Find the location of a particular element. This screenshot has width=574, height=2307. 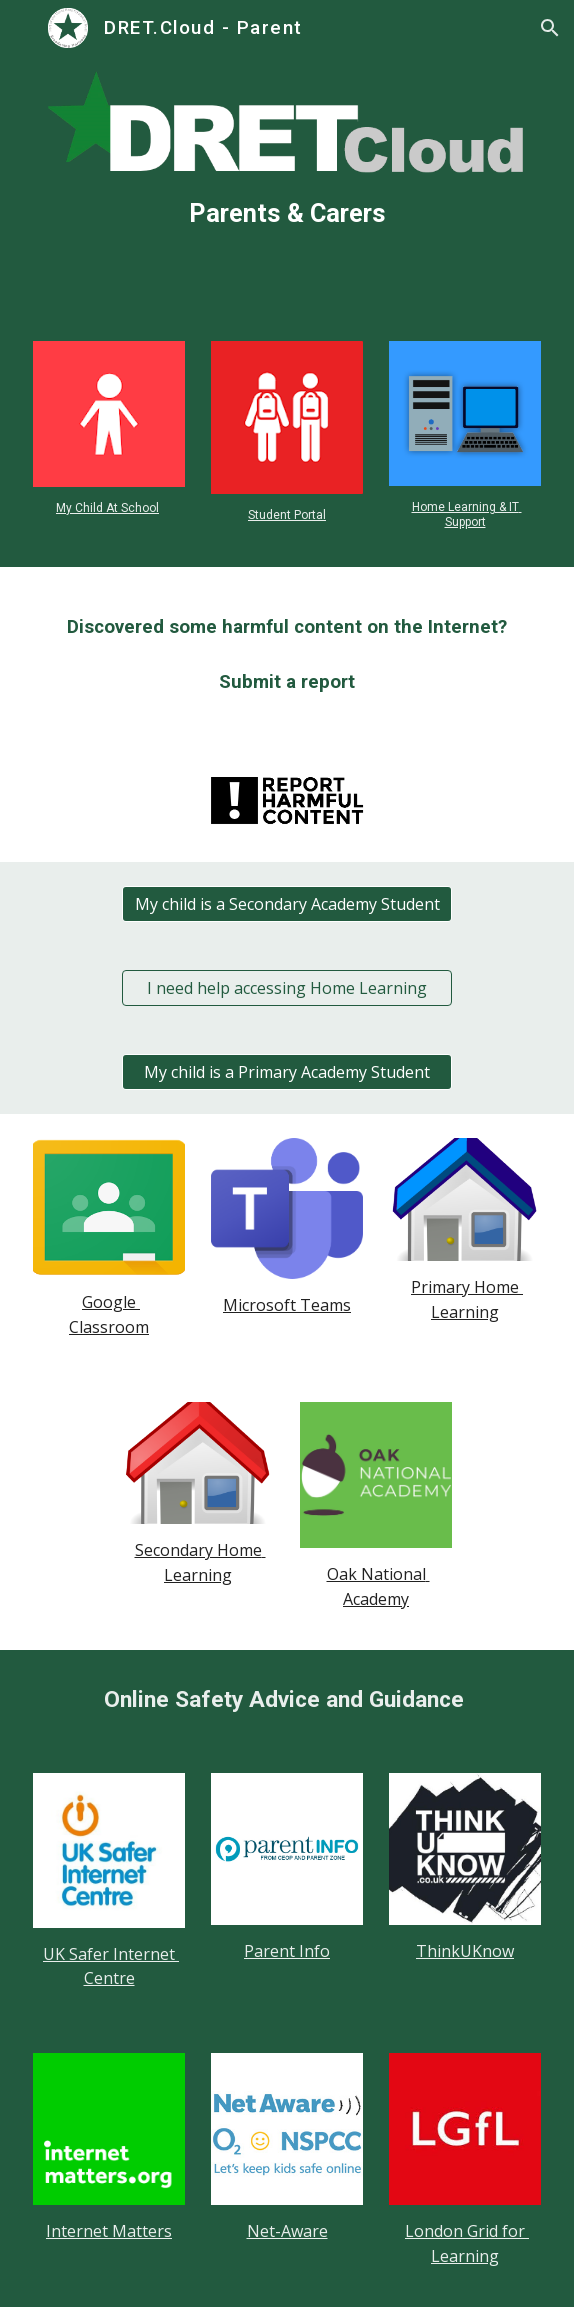

Microsoft Teams is located at coordinates (287, 1305).